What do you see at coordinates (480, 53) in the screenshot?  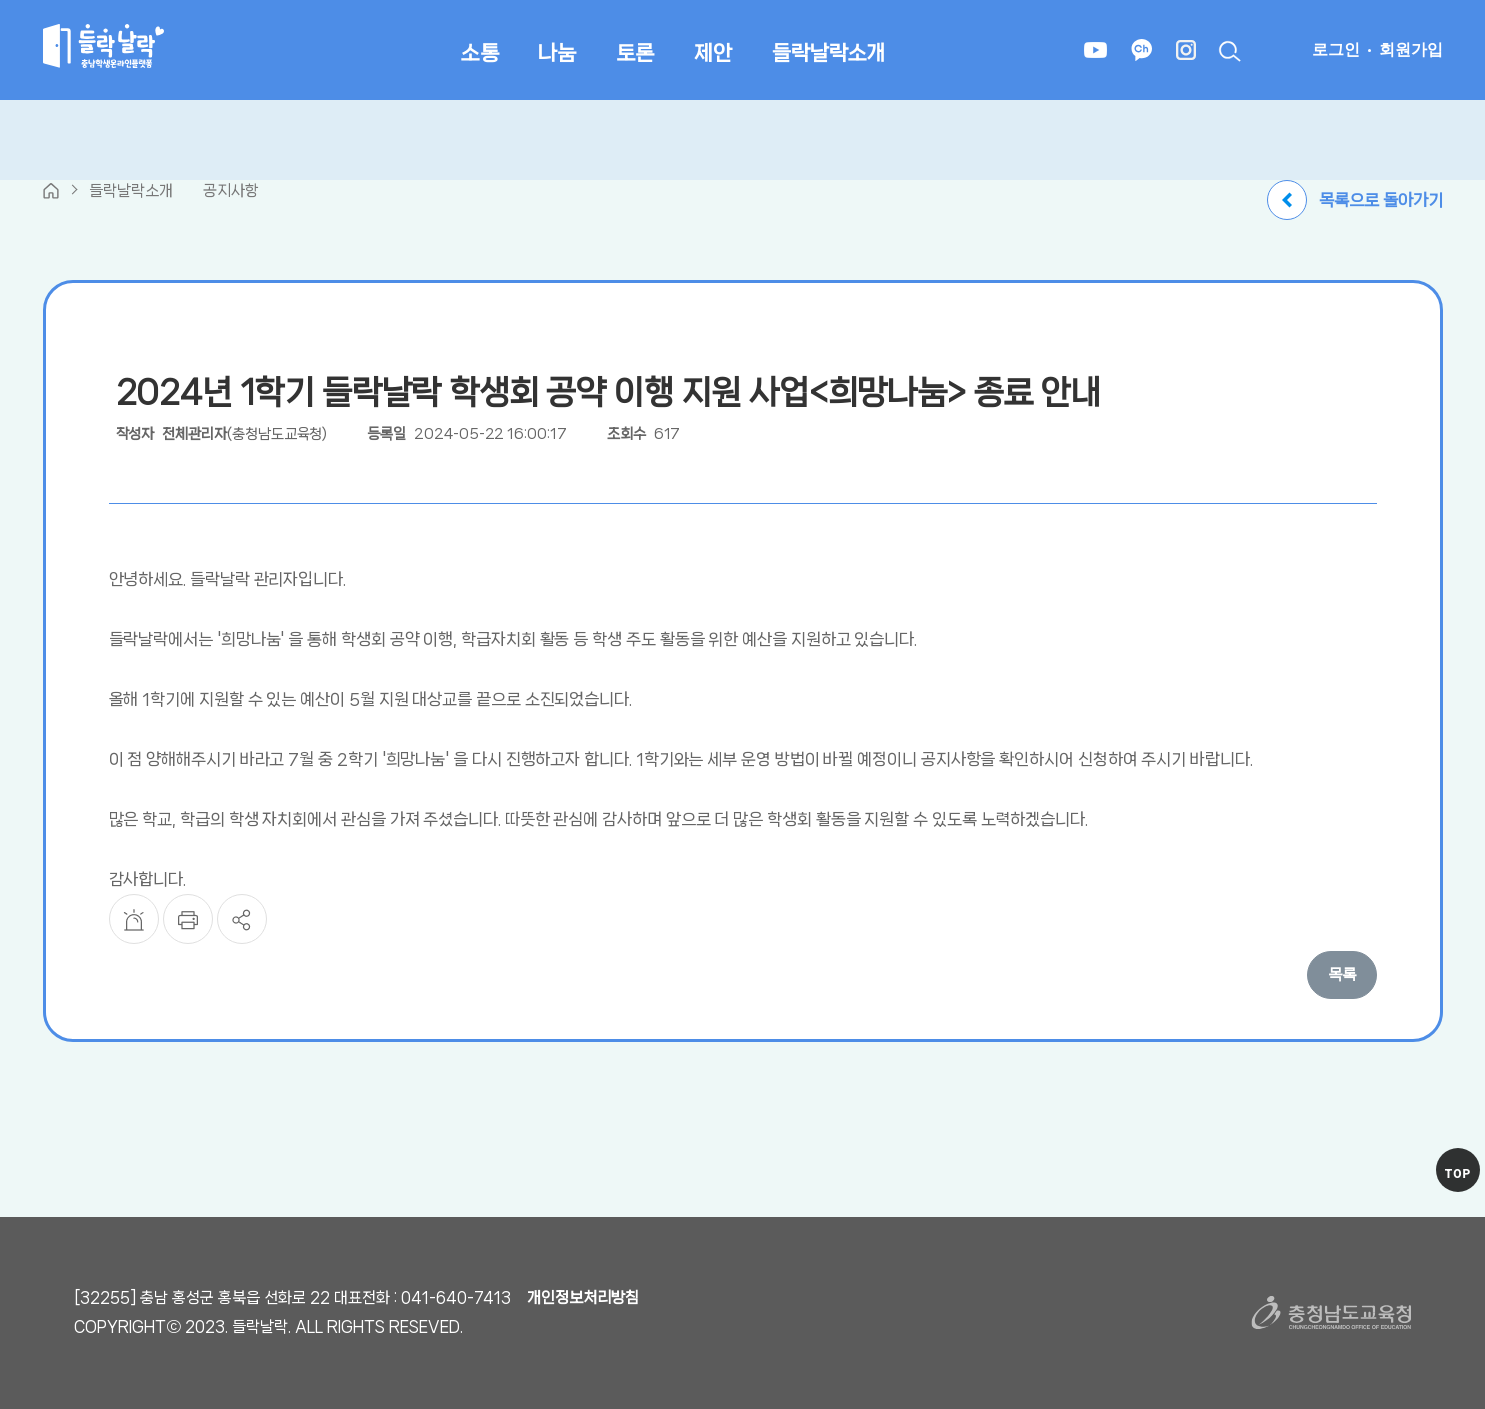 I see `소통` at bounding box center [480, 53].